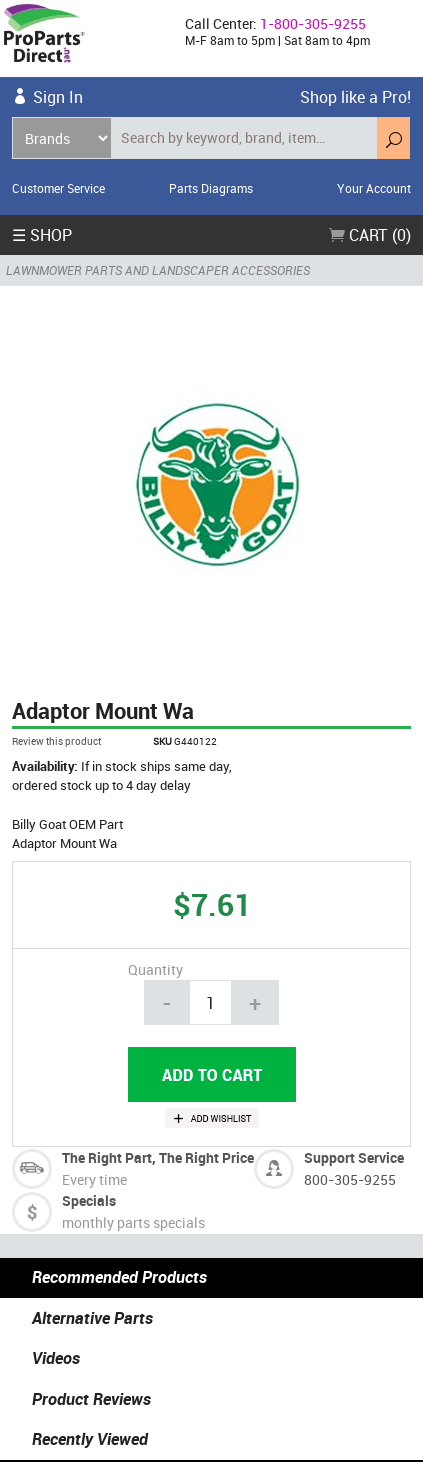  I want to click on Support Service, so click(354, 1157).